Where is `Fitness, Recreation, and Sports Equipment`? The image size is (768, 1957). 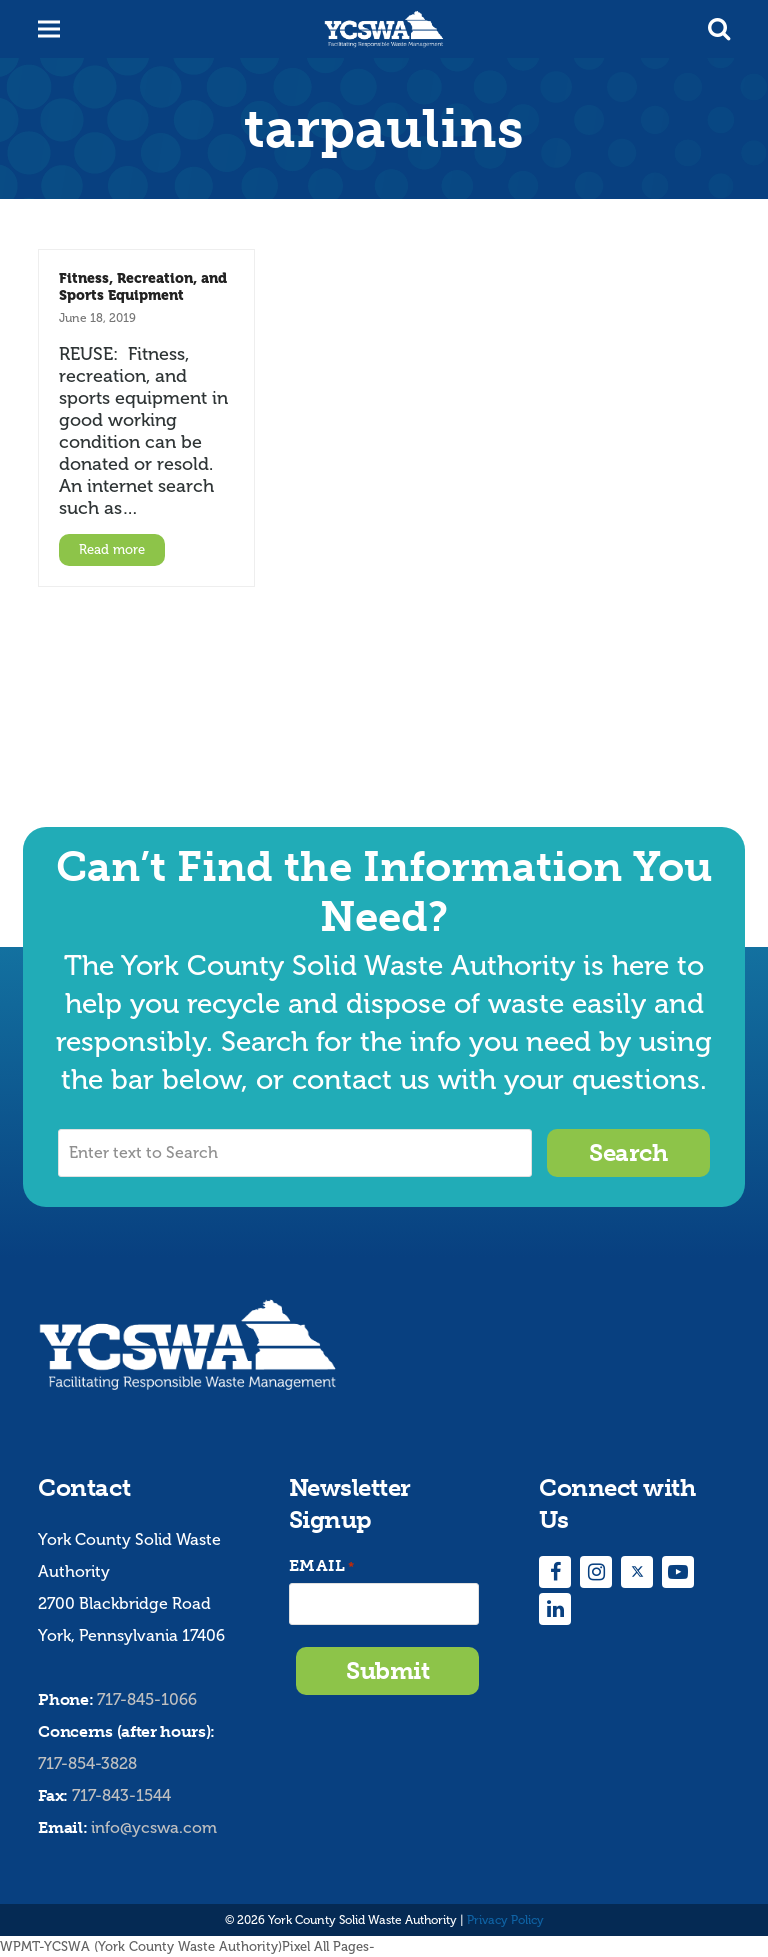 Fitness, Recreation, and Sports Equipment is located at coordinates (143, 286).